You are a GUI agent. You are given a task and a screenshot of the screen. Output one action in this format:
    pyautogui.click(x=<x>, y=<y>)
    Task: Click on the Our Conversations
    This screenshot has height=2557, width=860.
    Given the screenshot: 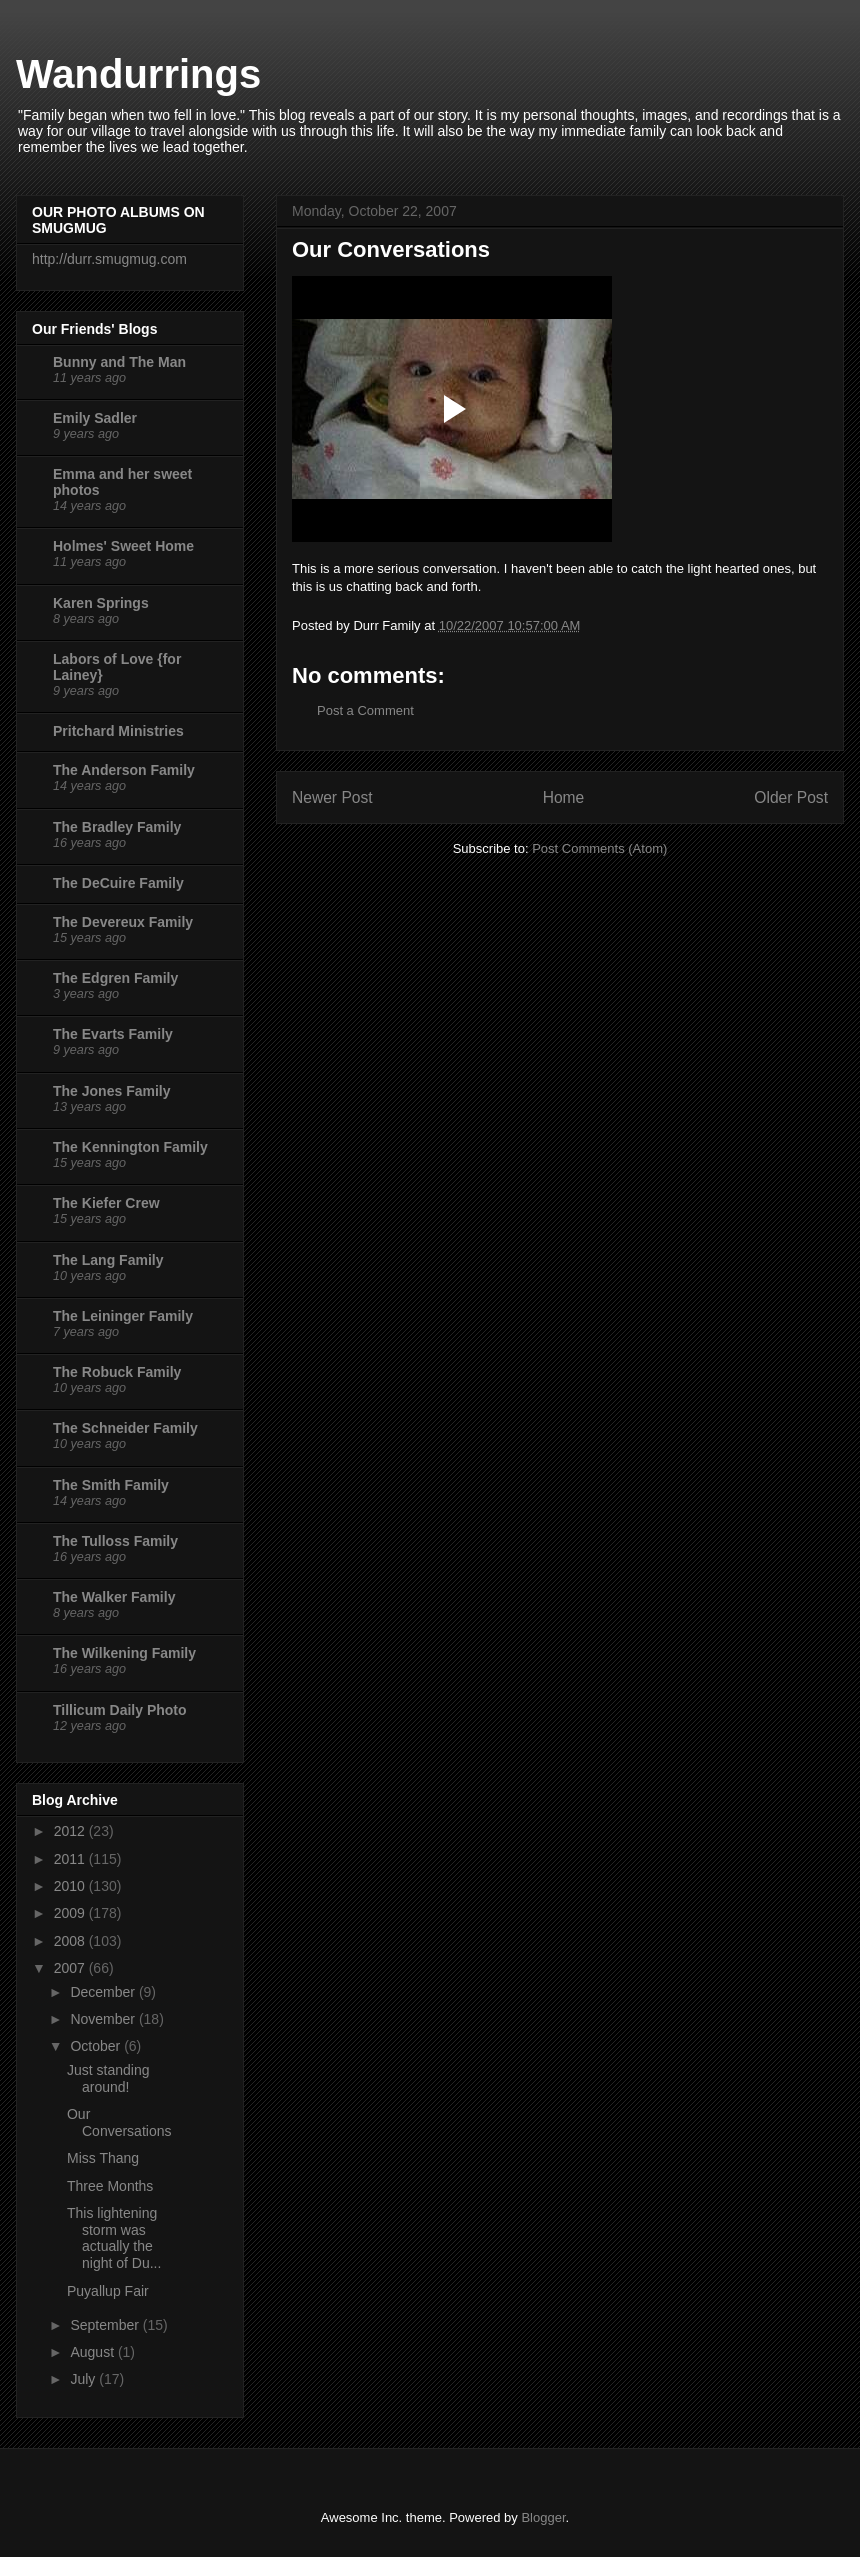 What is the action you would take?
    pyautogui.click(x=119, y=2122)
    